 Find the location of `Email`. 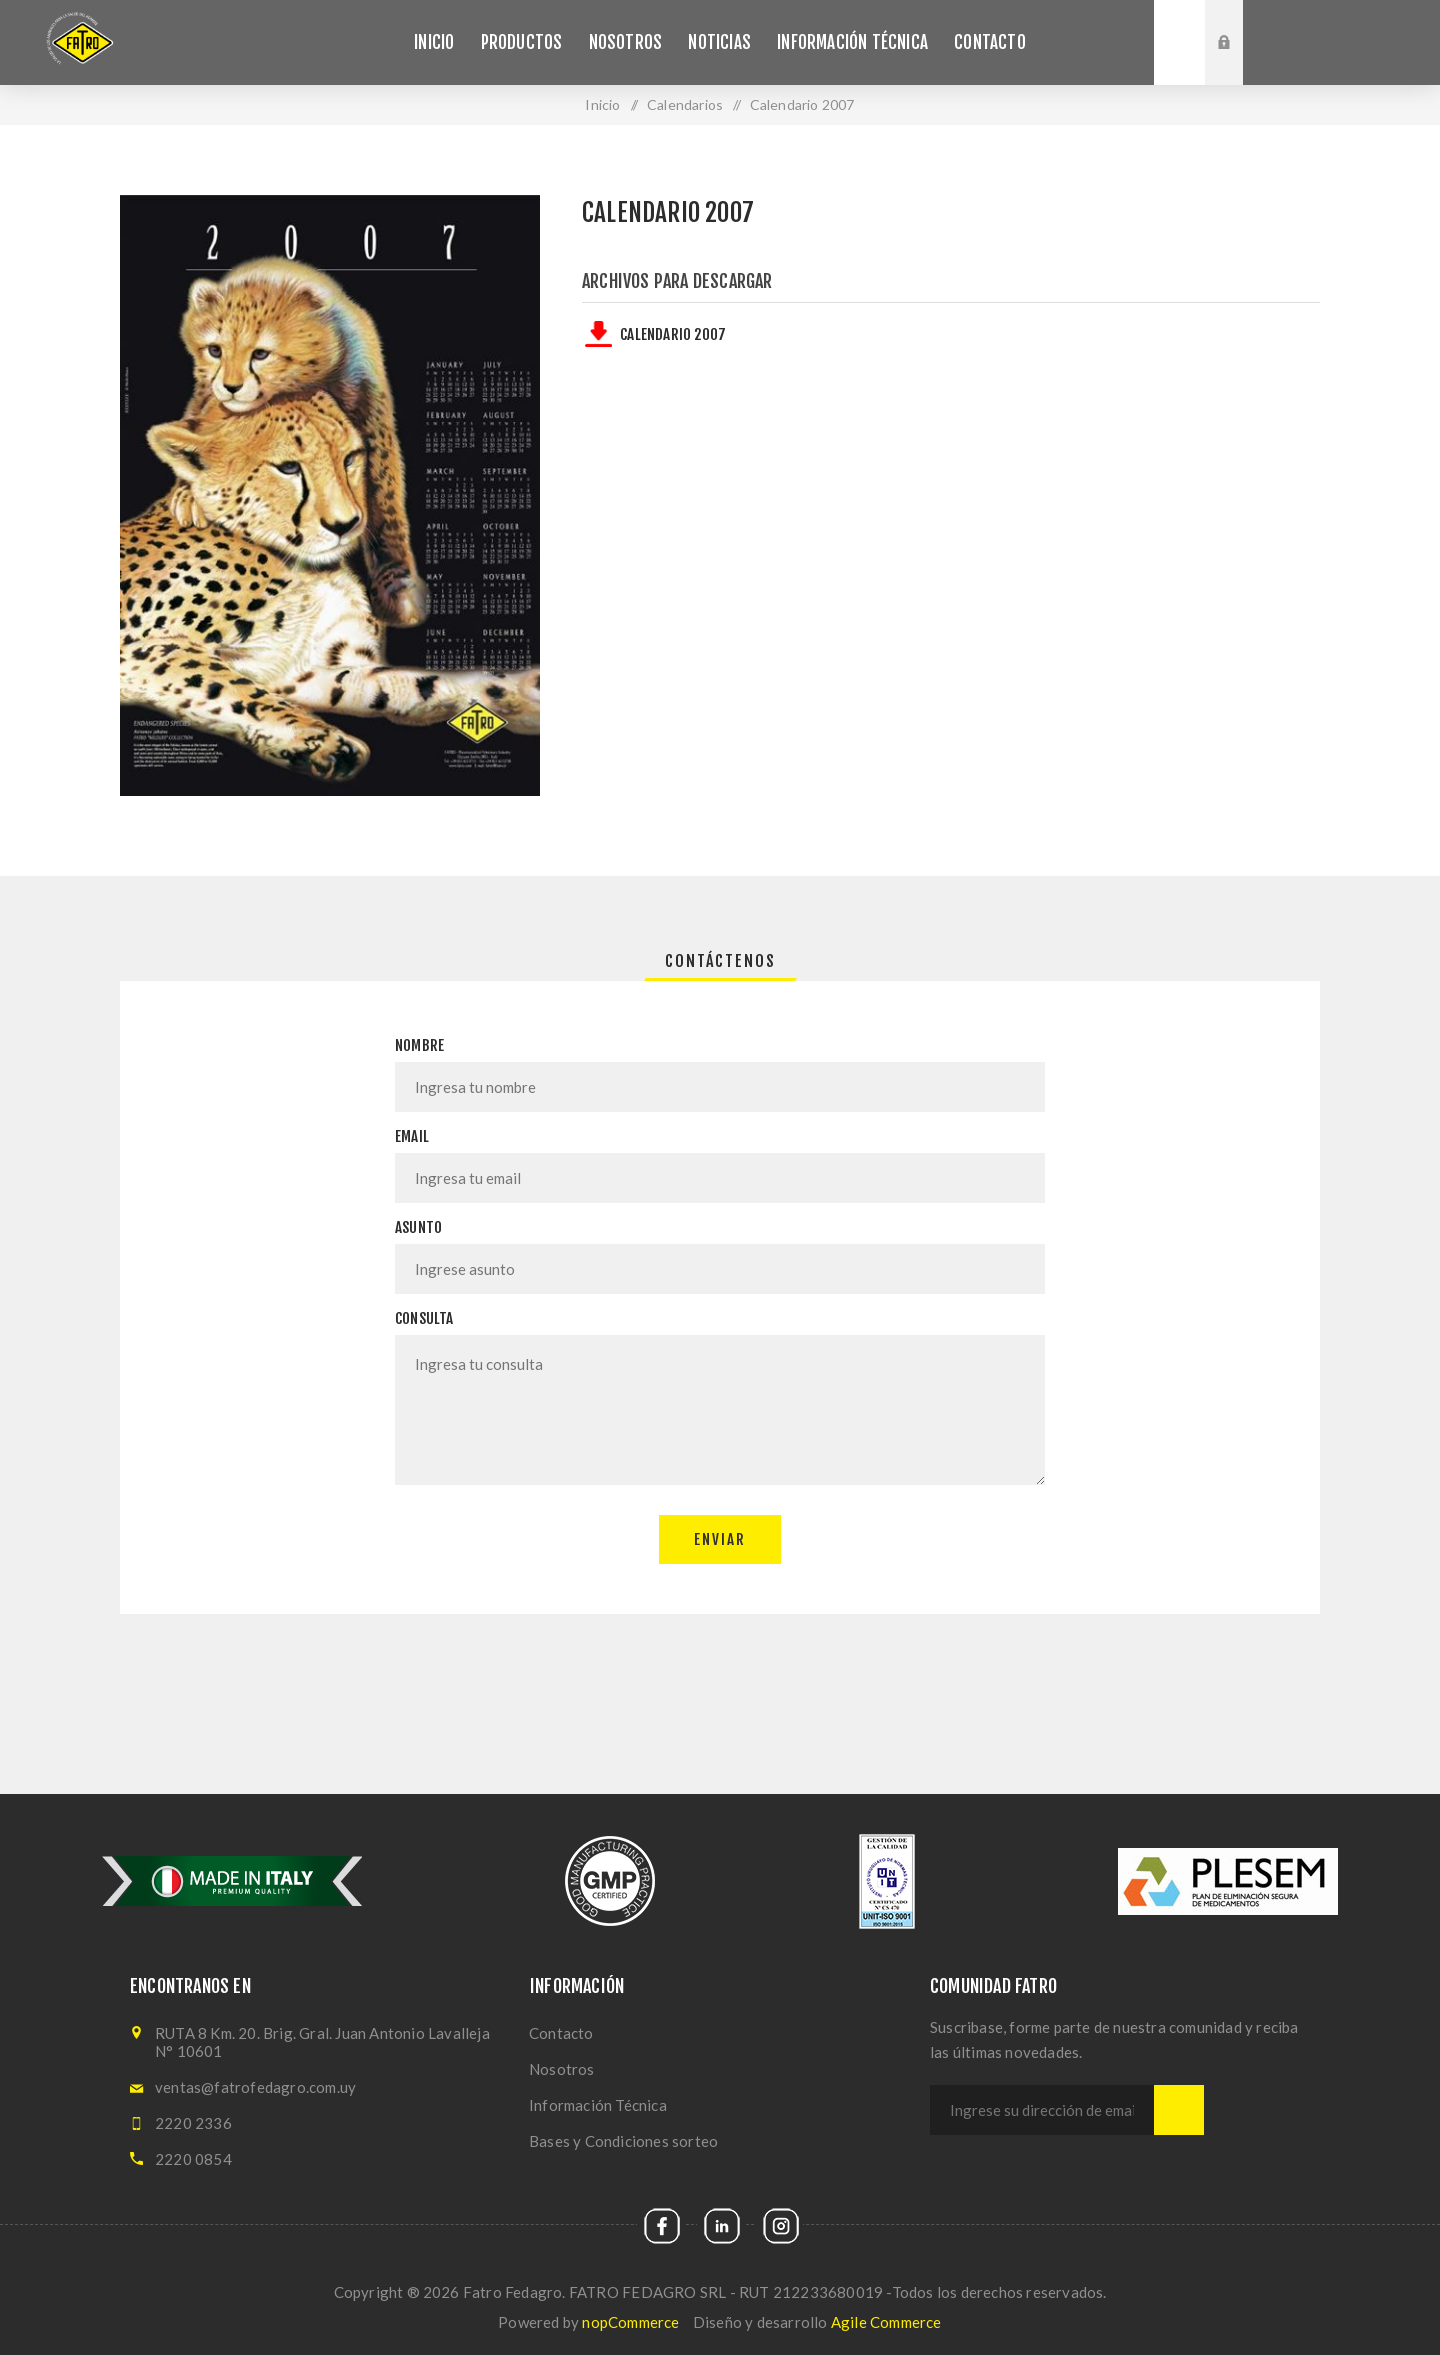

Email is located at coordinates (412, 1136).